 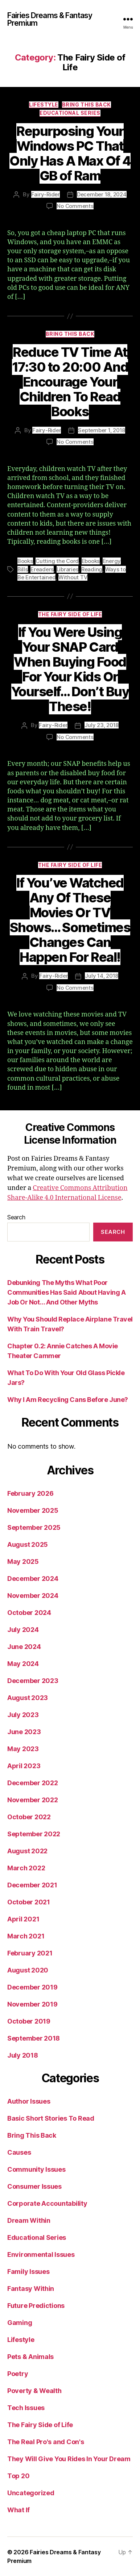 I want to click on September 1, 2018, so click(x=101, y=430).